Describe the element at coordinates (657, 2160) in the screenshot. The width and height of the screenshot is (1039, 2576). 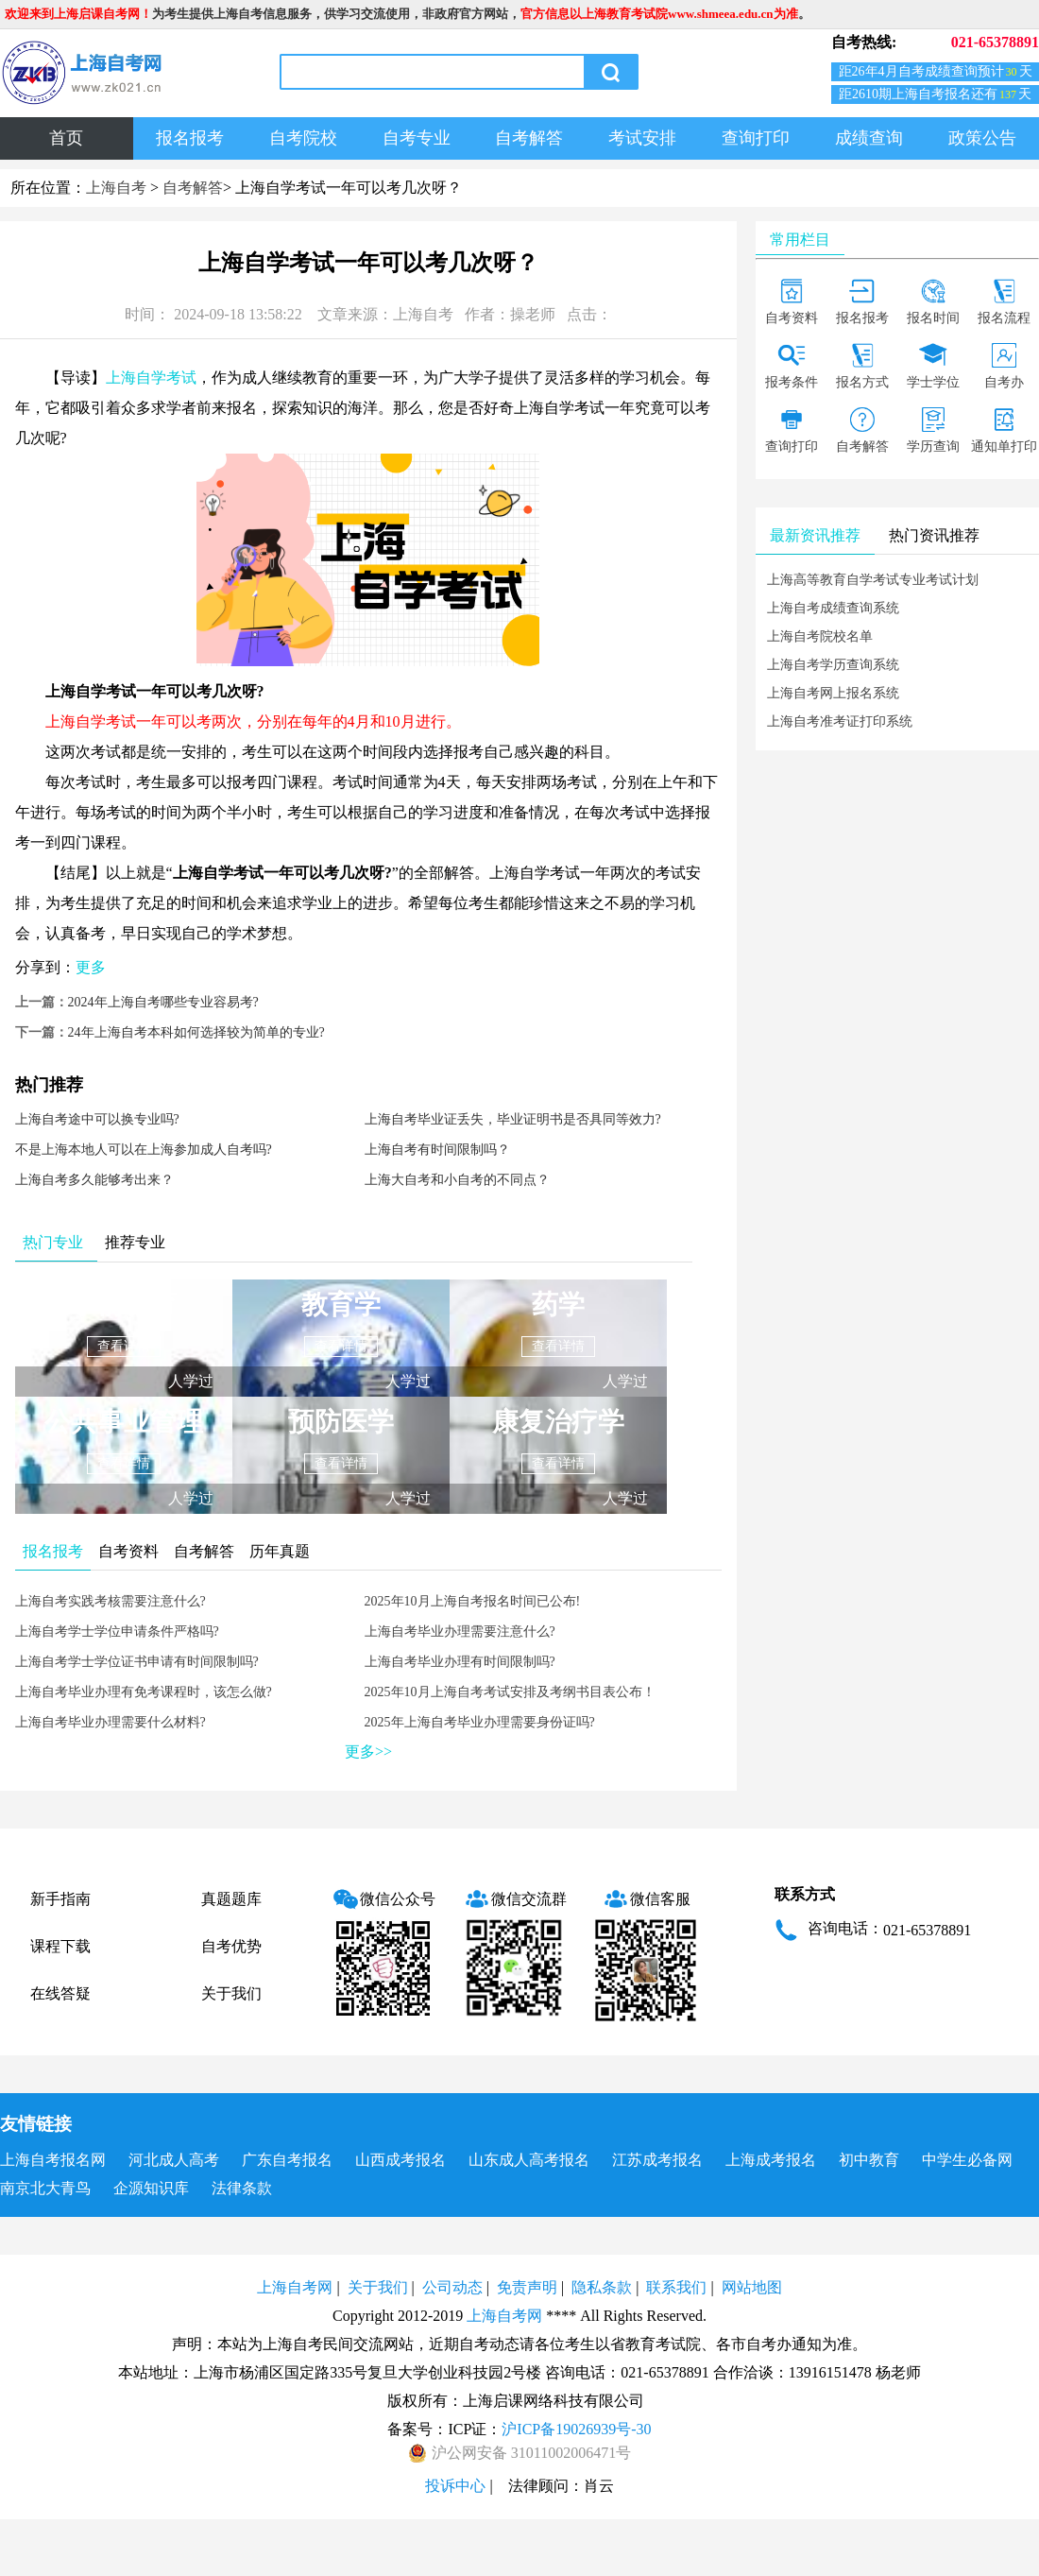
I see `江苏成考报名` at that location.